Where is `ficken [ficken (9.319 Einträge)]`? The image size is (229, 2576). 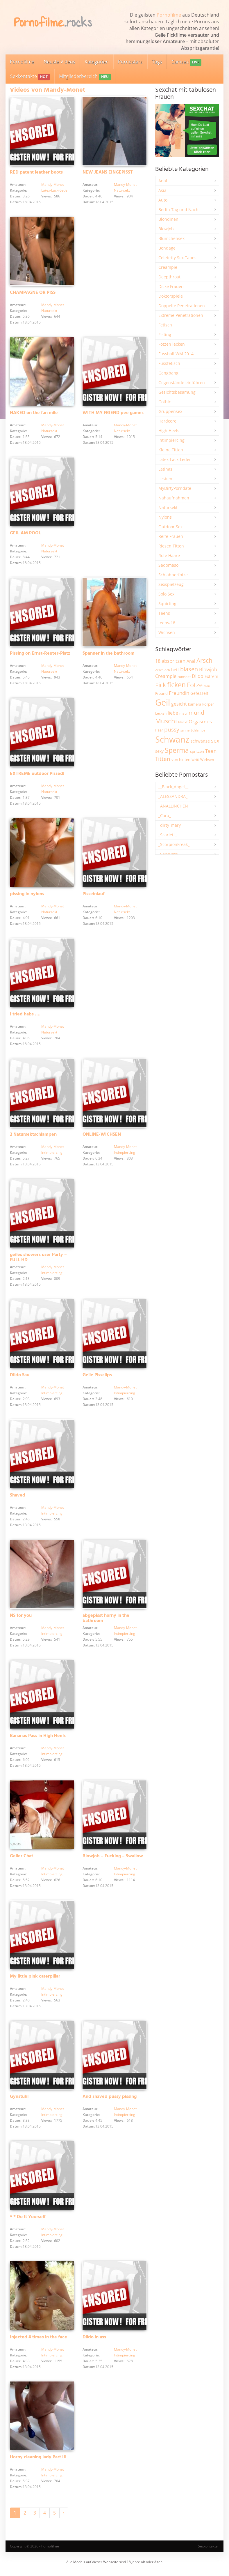 ficken [ficken (9.319 Einträge)] is located at coordinates (176, 684).